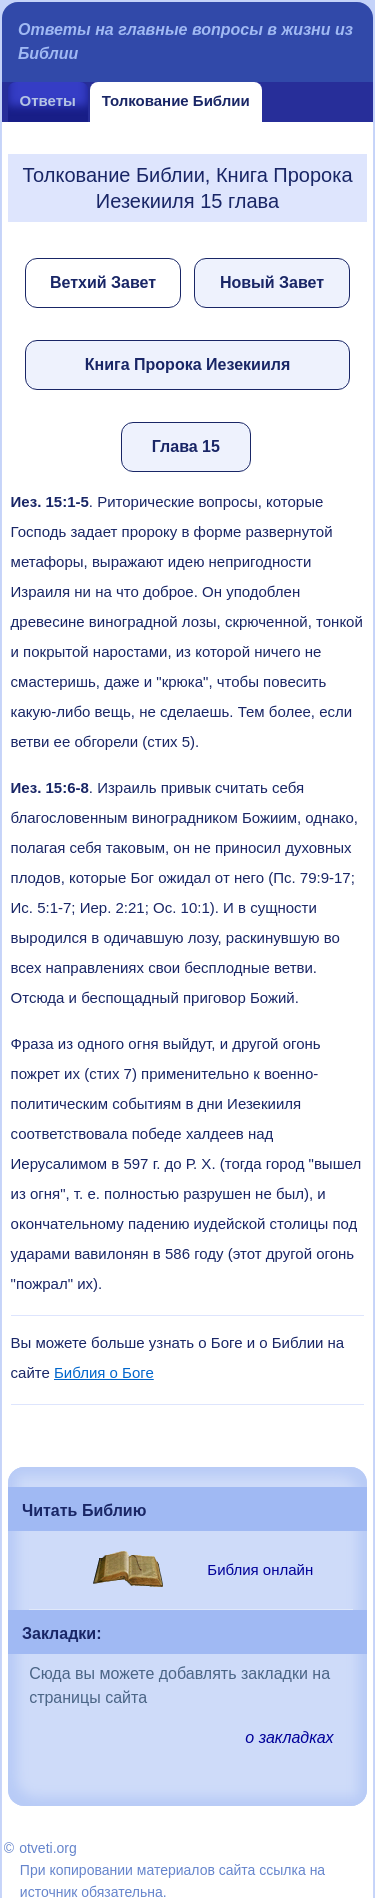 This screenshot has width=375, height=1898. Describe the element at coordinates (176, 100) in the screenshot. I see `Толкование Библии` at that location.